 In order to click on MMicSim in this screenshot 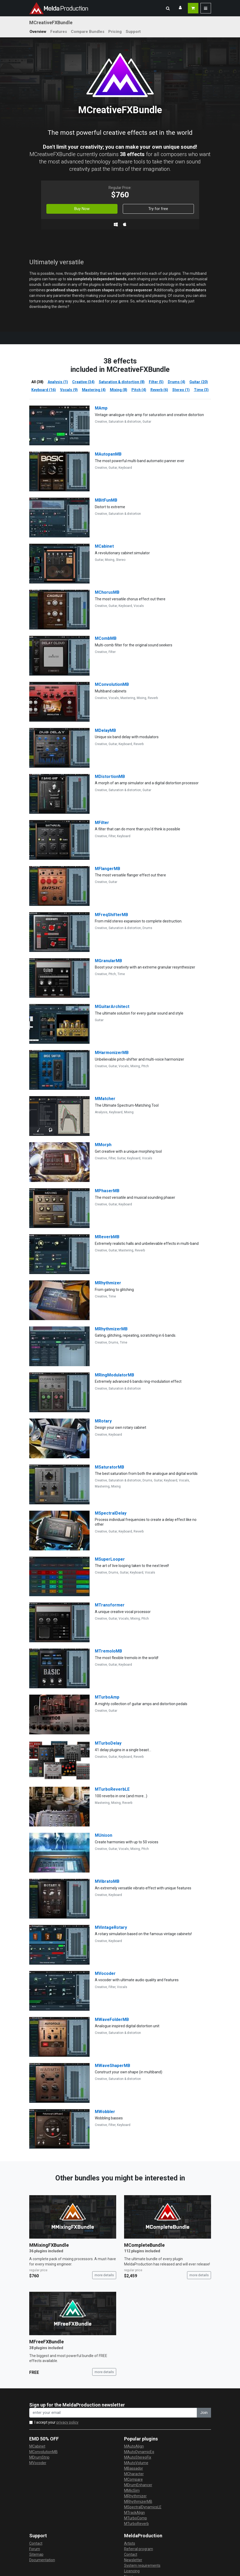, I will do `click(132, 2490)`.